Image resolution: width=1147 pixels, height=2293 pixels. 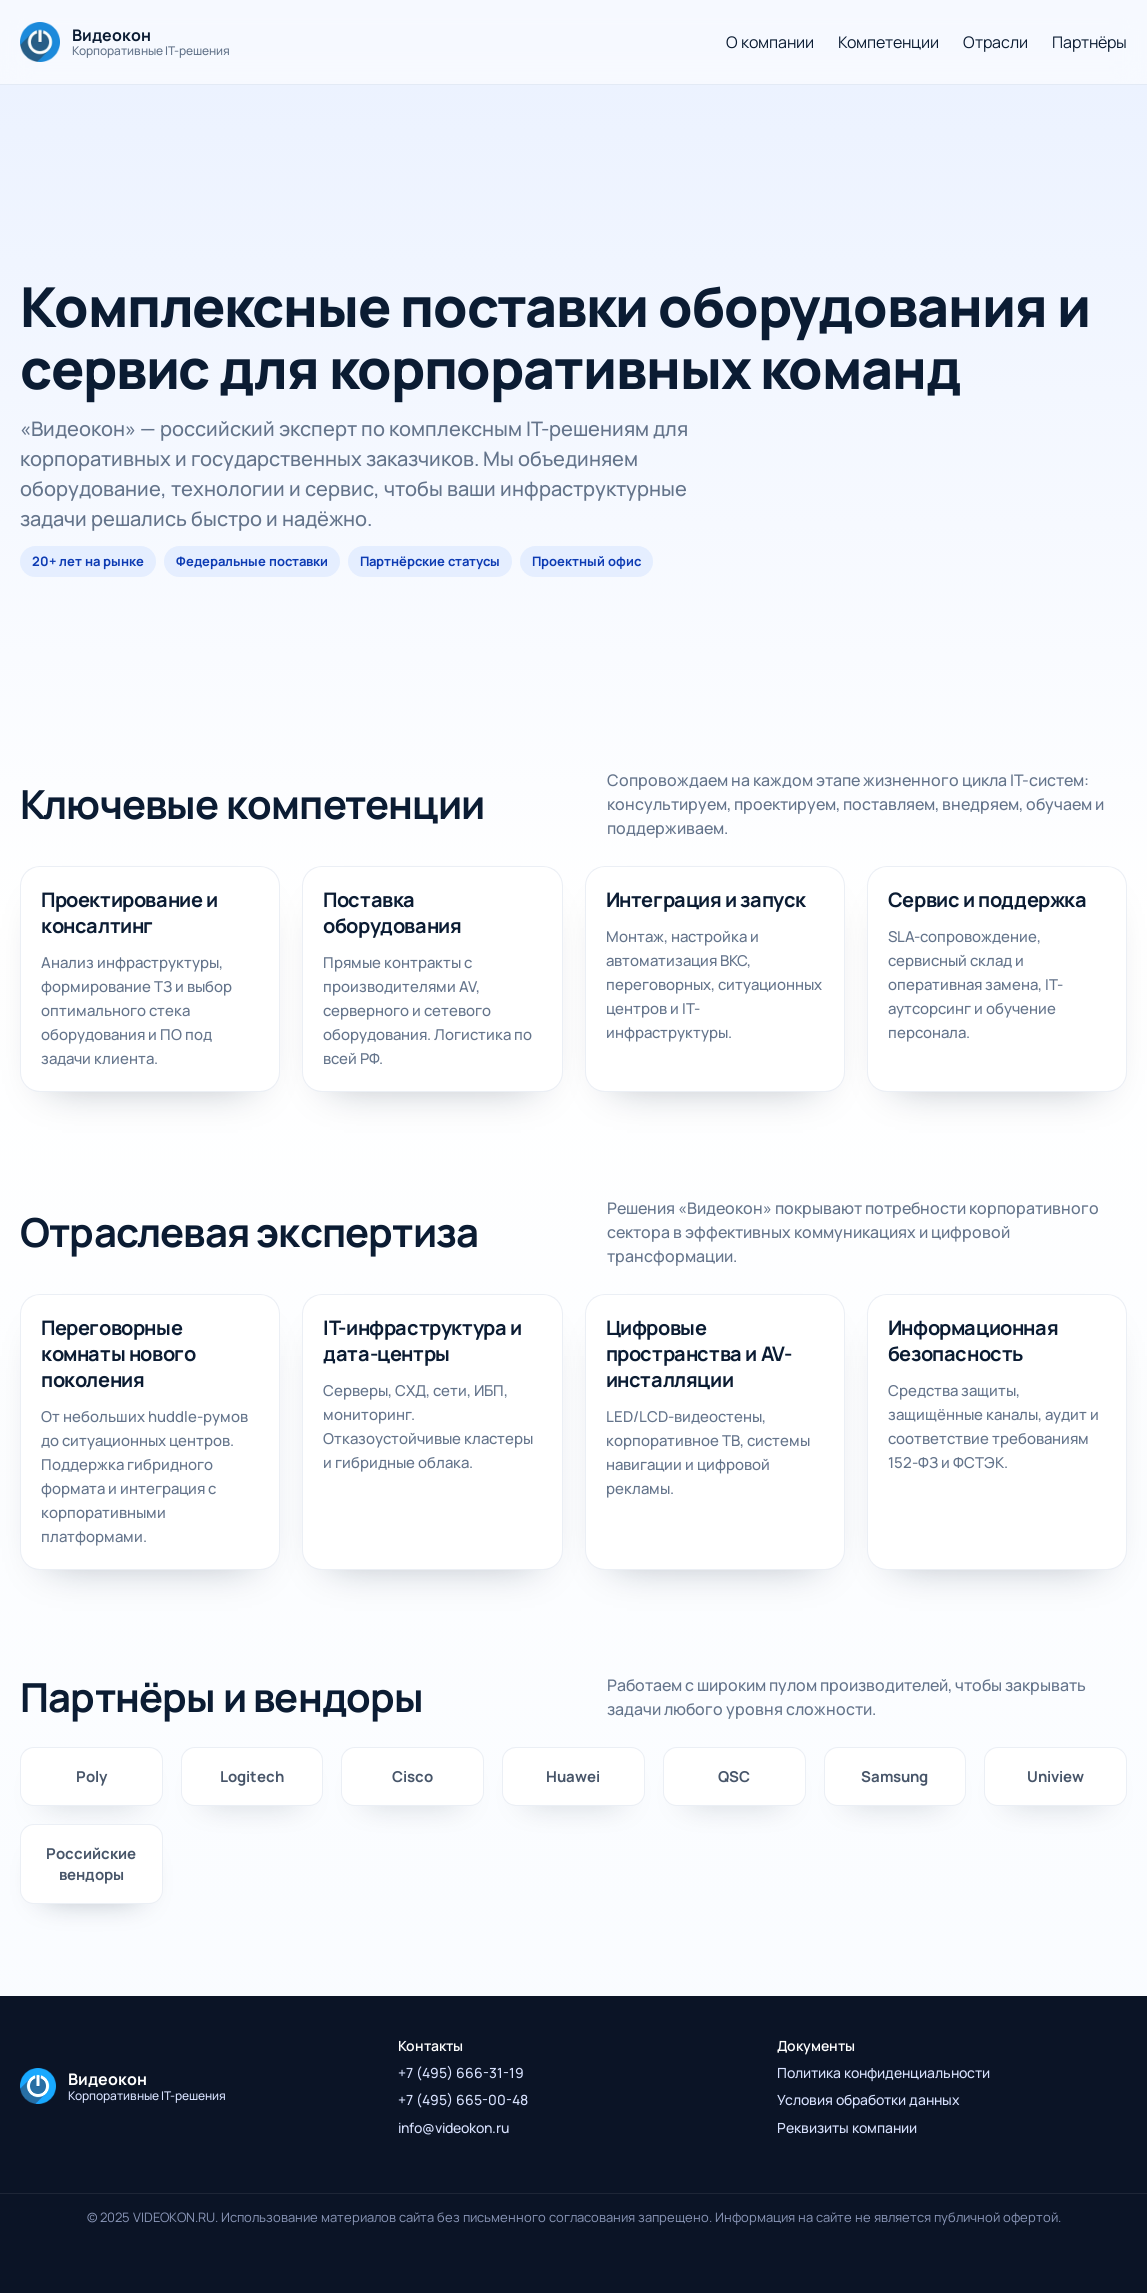 What do you see at coordinates (847, 2127) in the screenshot?
I see `Реквизиты компании` at bounding box center [847, 2127].